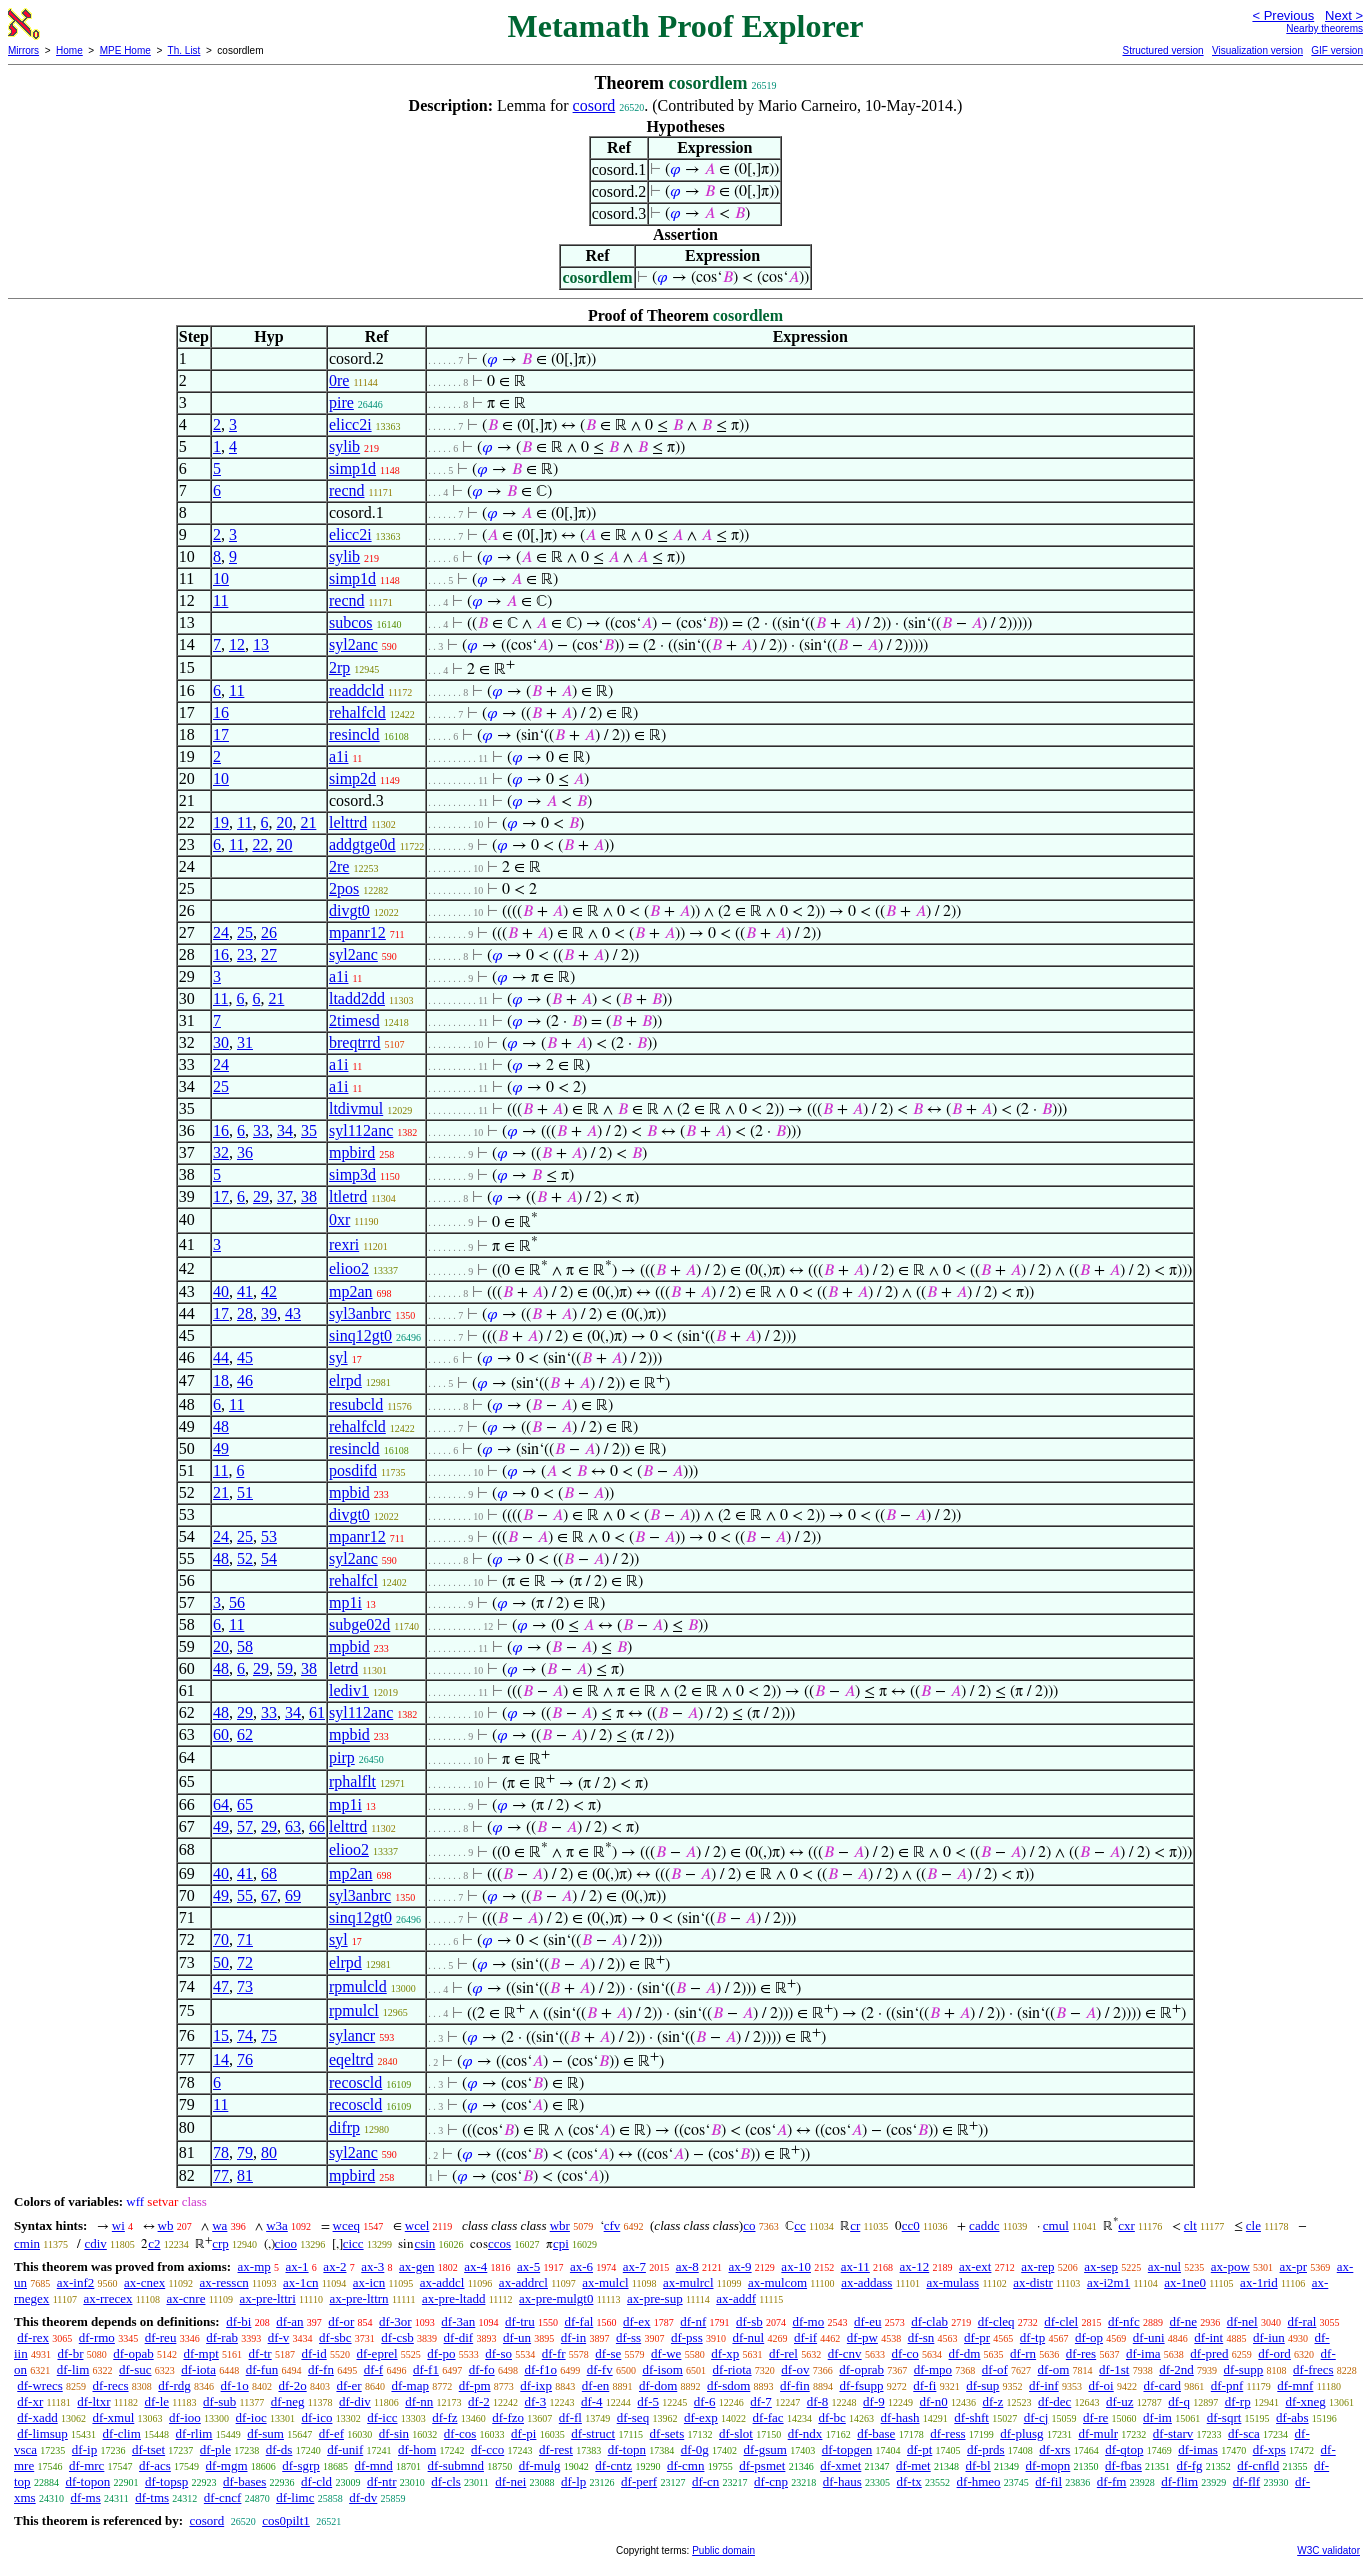  I want to click on df-ple, so click(215, 2449).